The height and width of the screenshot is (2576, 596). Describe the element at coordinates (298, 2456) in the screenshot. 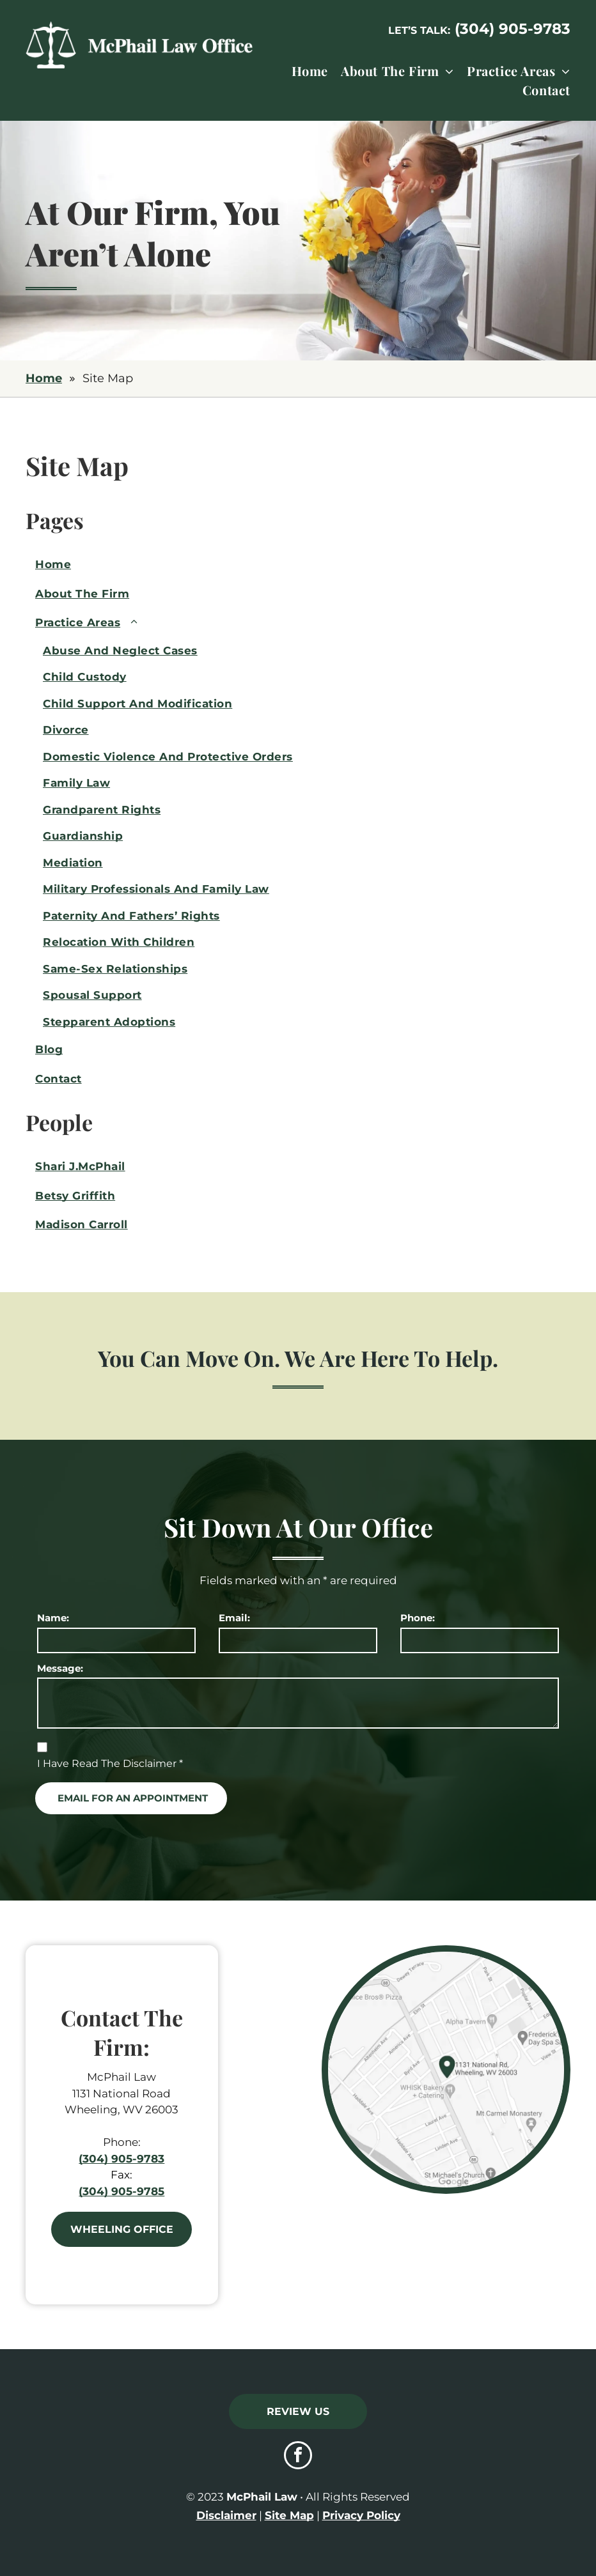

I see `[facebook]` at that location.